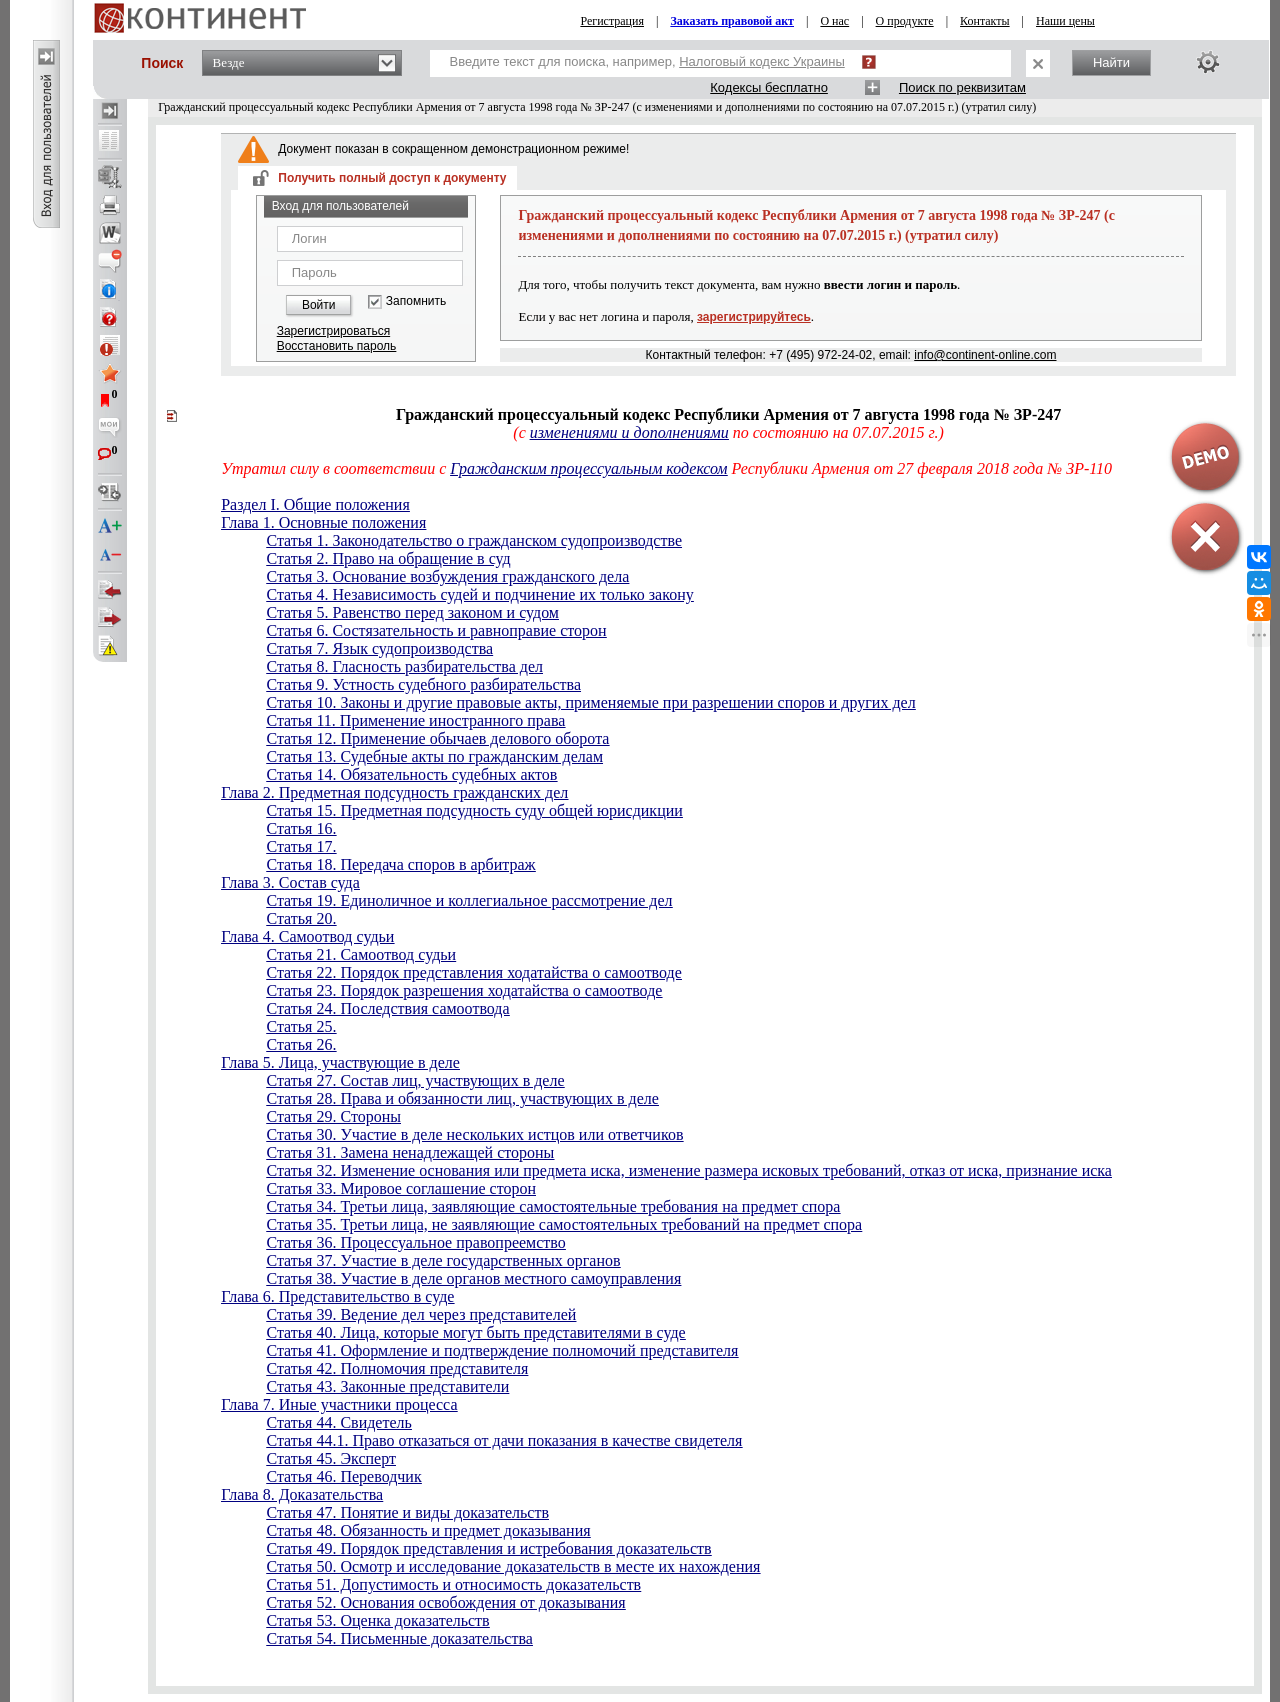 The image size is (1280, 1702). What do you see at coordinates (421, 1314) in the screenshot?
I see `Статья 39. Ведение дел через представителей` at bounding box center [421, 1314].